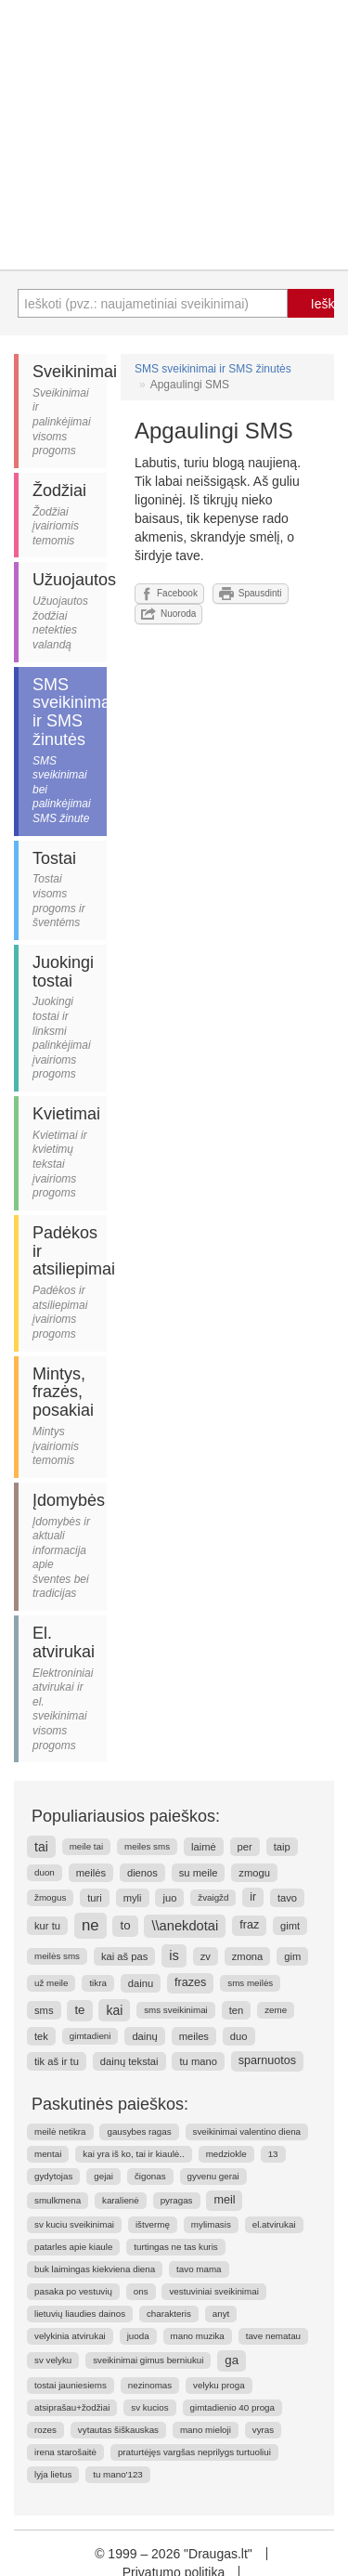 This screenshot has width=348, height=2576. Describe the element at coordinates (72, 2407) in the screenshot. I see `atsiprašau+žodžiai` at that location.